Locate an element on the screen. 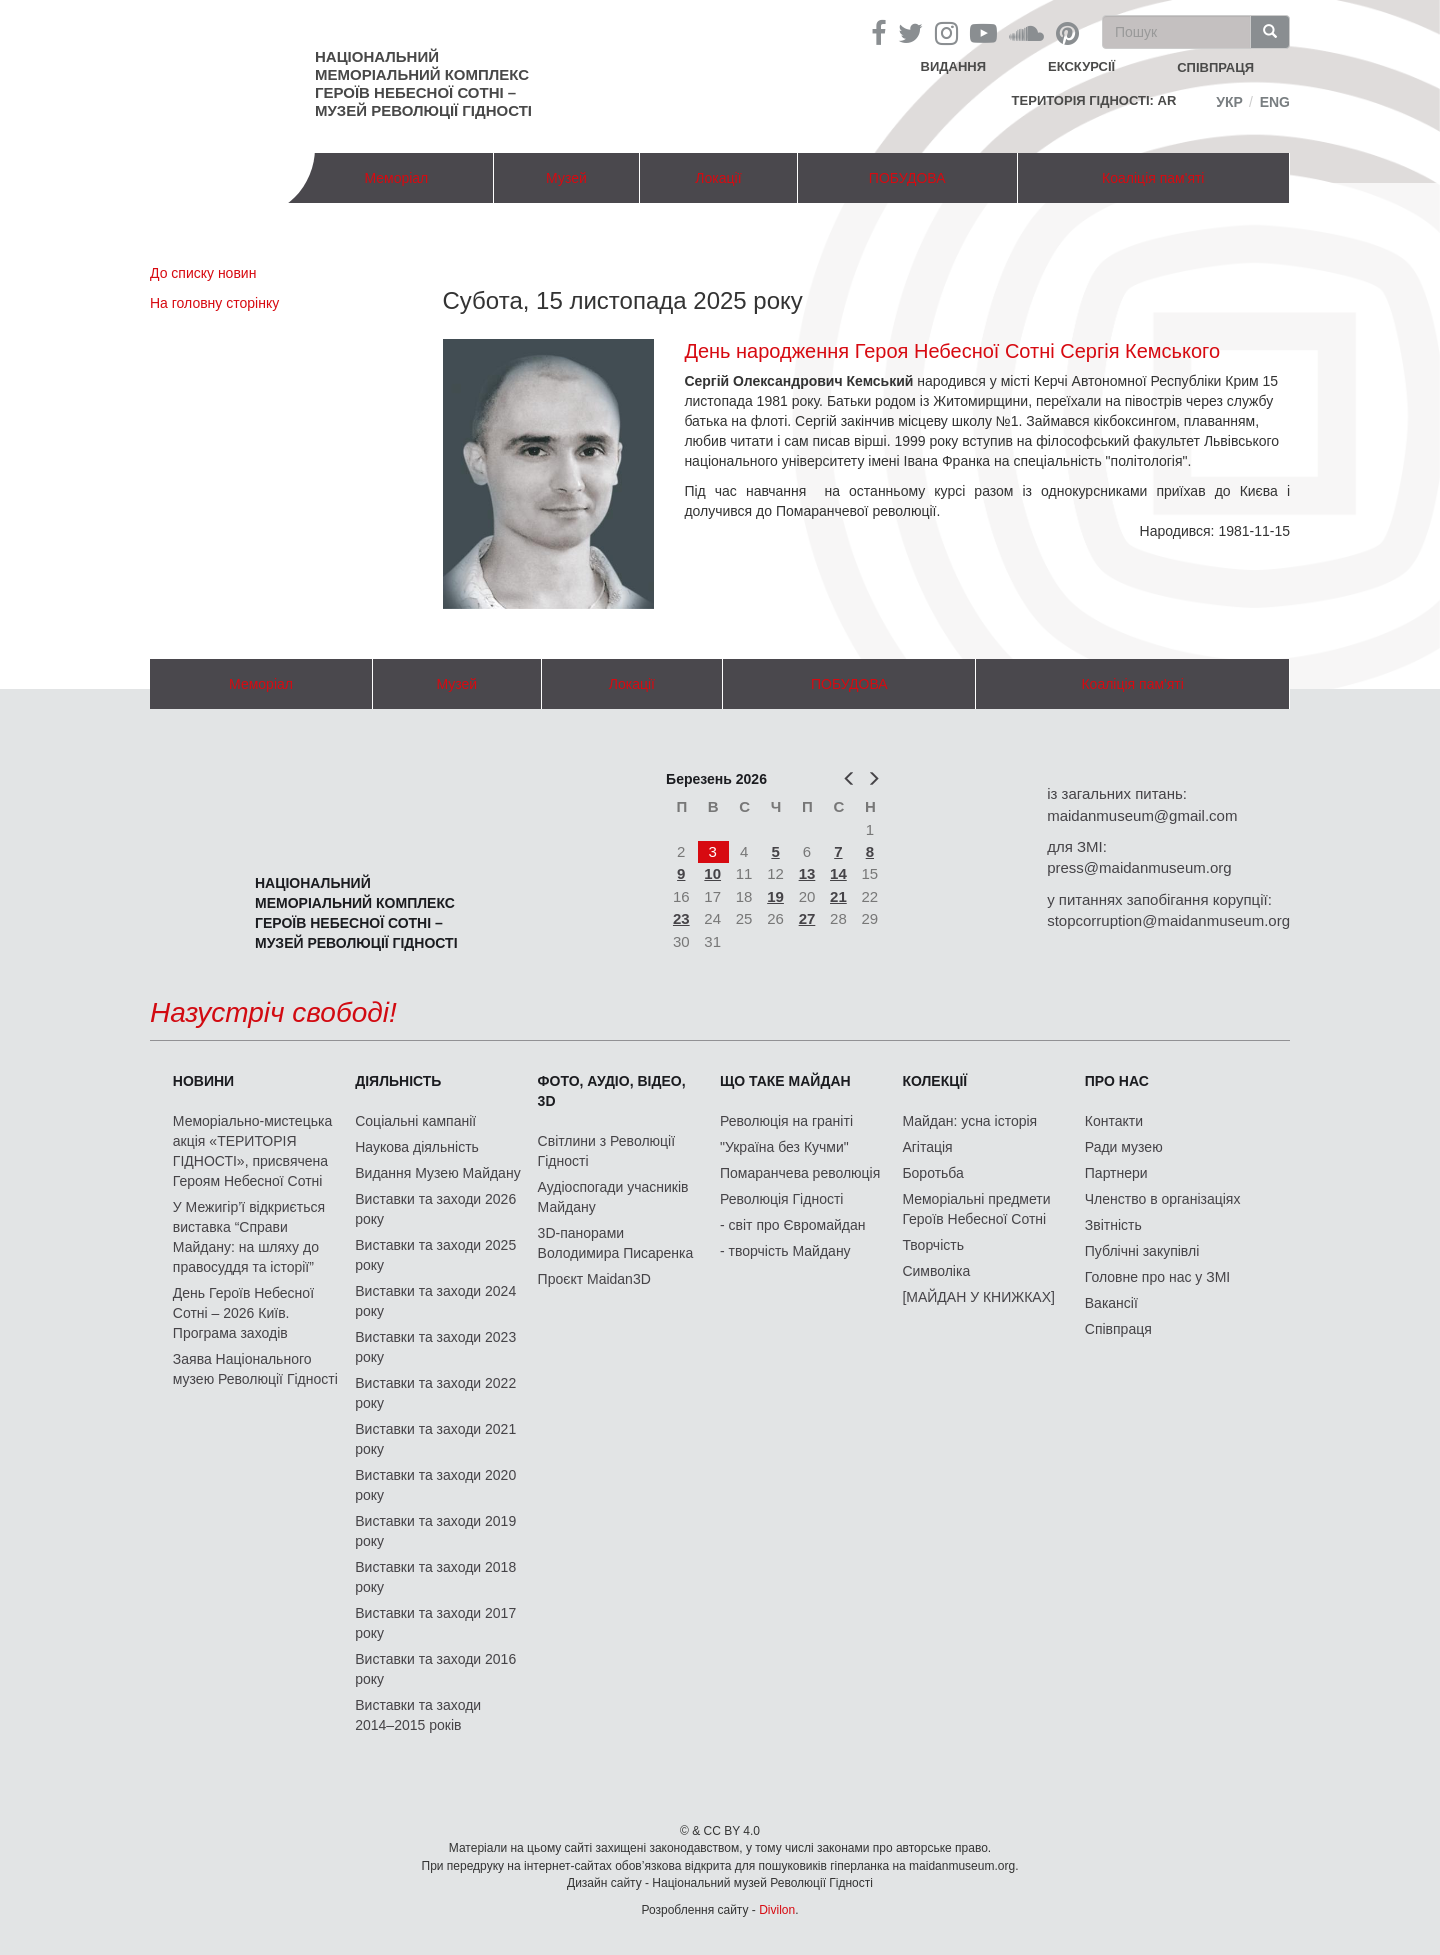  Публічні закупівлі is located at coordinates (1142, 1251).